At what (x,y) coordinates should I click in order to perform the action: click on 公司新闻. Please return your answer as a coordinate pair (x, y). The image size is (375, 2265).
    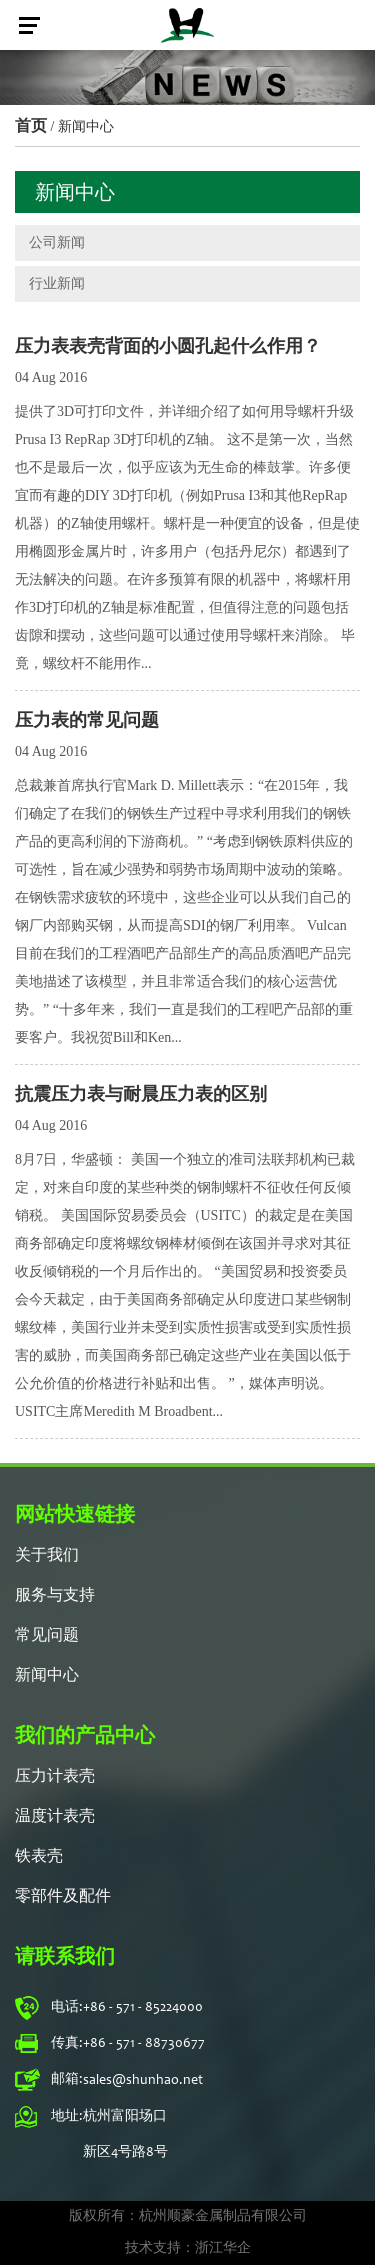
    Looking at the image, I should click on (57, 242).